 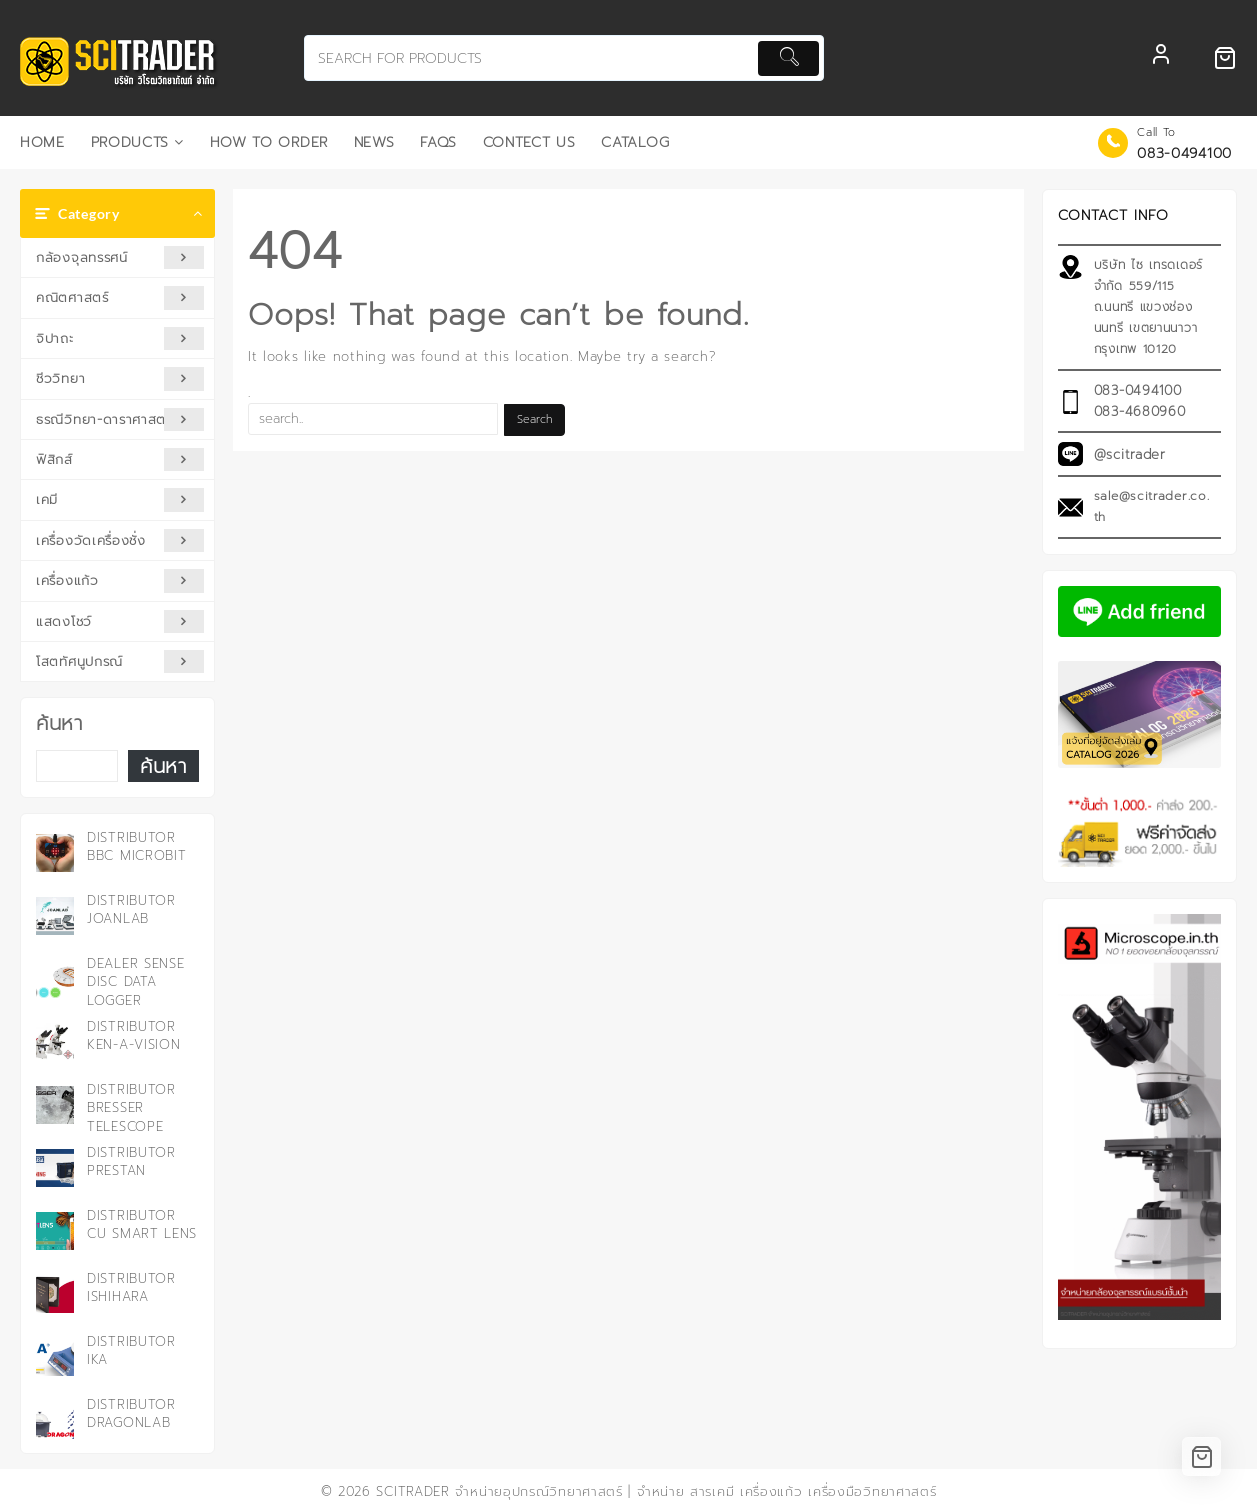 I want to click on [Distributor ISHIHARA], so click(x=55, y=1294).